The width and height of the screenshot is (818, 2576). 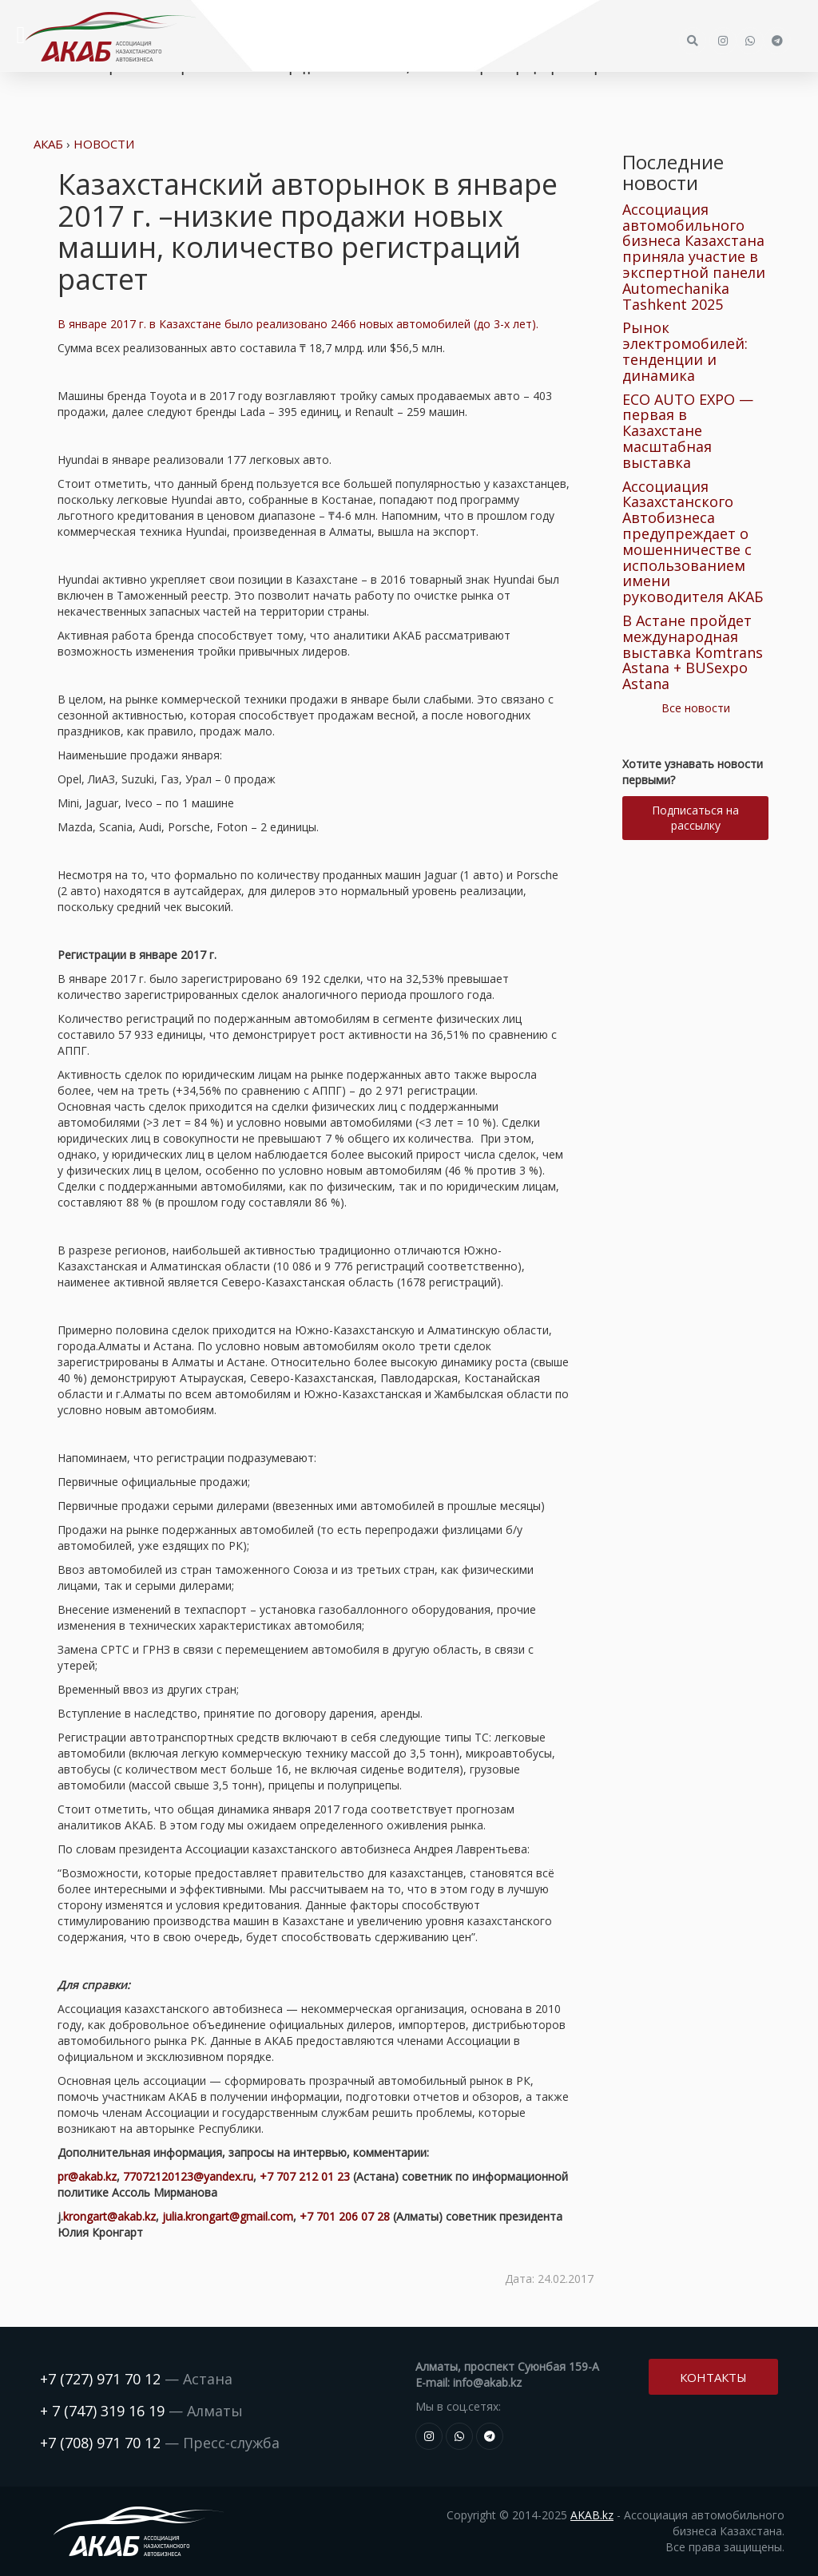 I want to click on В Астане пройдет международная выставка Komtrans Astana + BUSexpo Astana, so click(x=692, y=652).